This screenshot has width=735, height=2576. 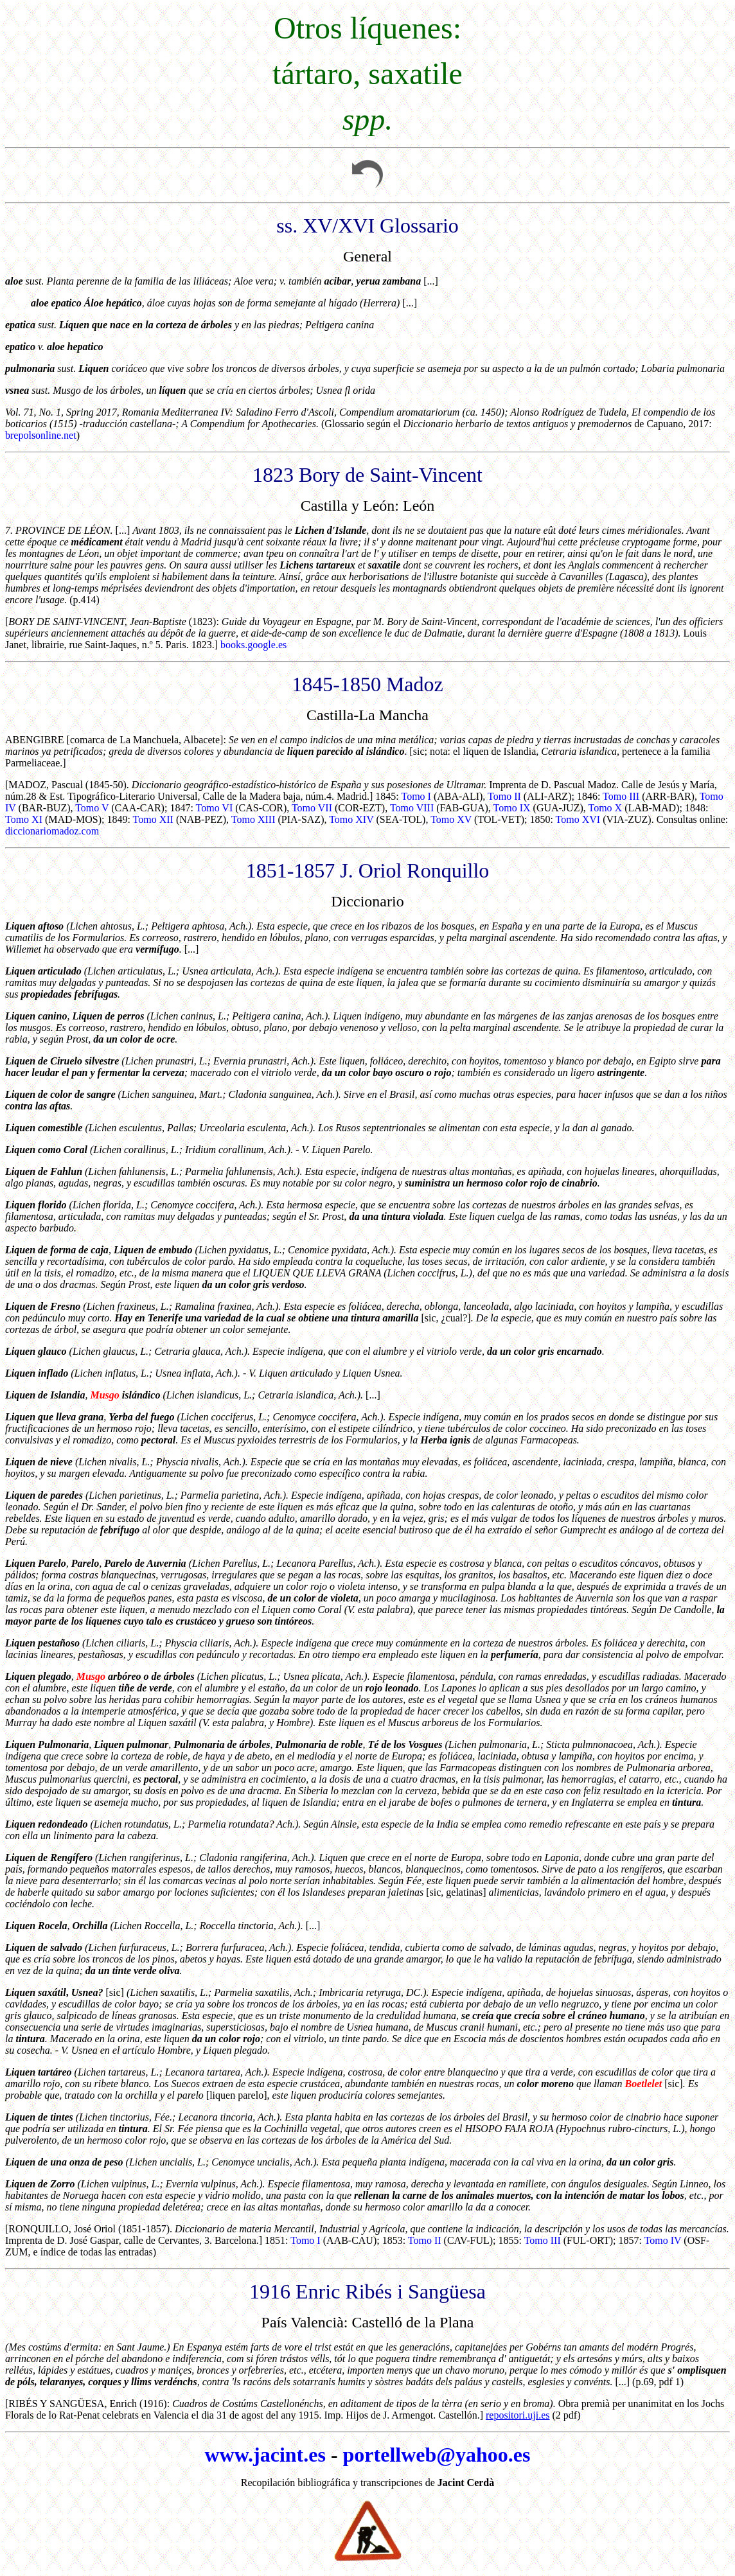 What do you see at coordinates (578, 819) in the screenshot?
I see `Tomo XVI` at bounding box center [578, 819].